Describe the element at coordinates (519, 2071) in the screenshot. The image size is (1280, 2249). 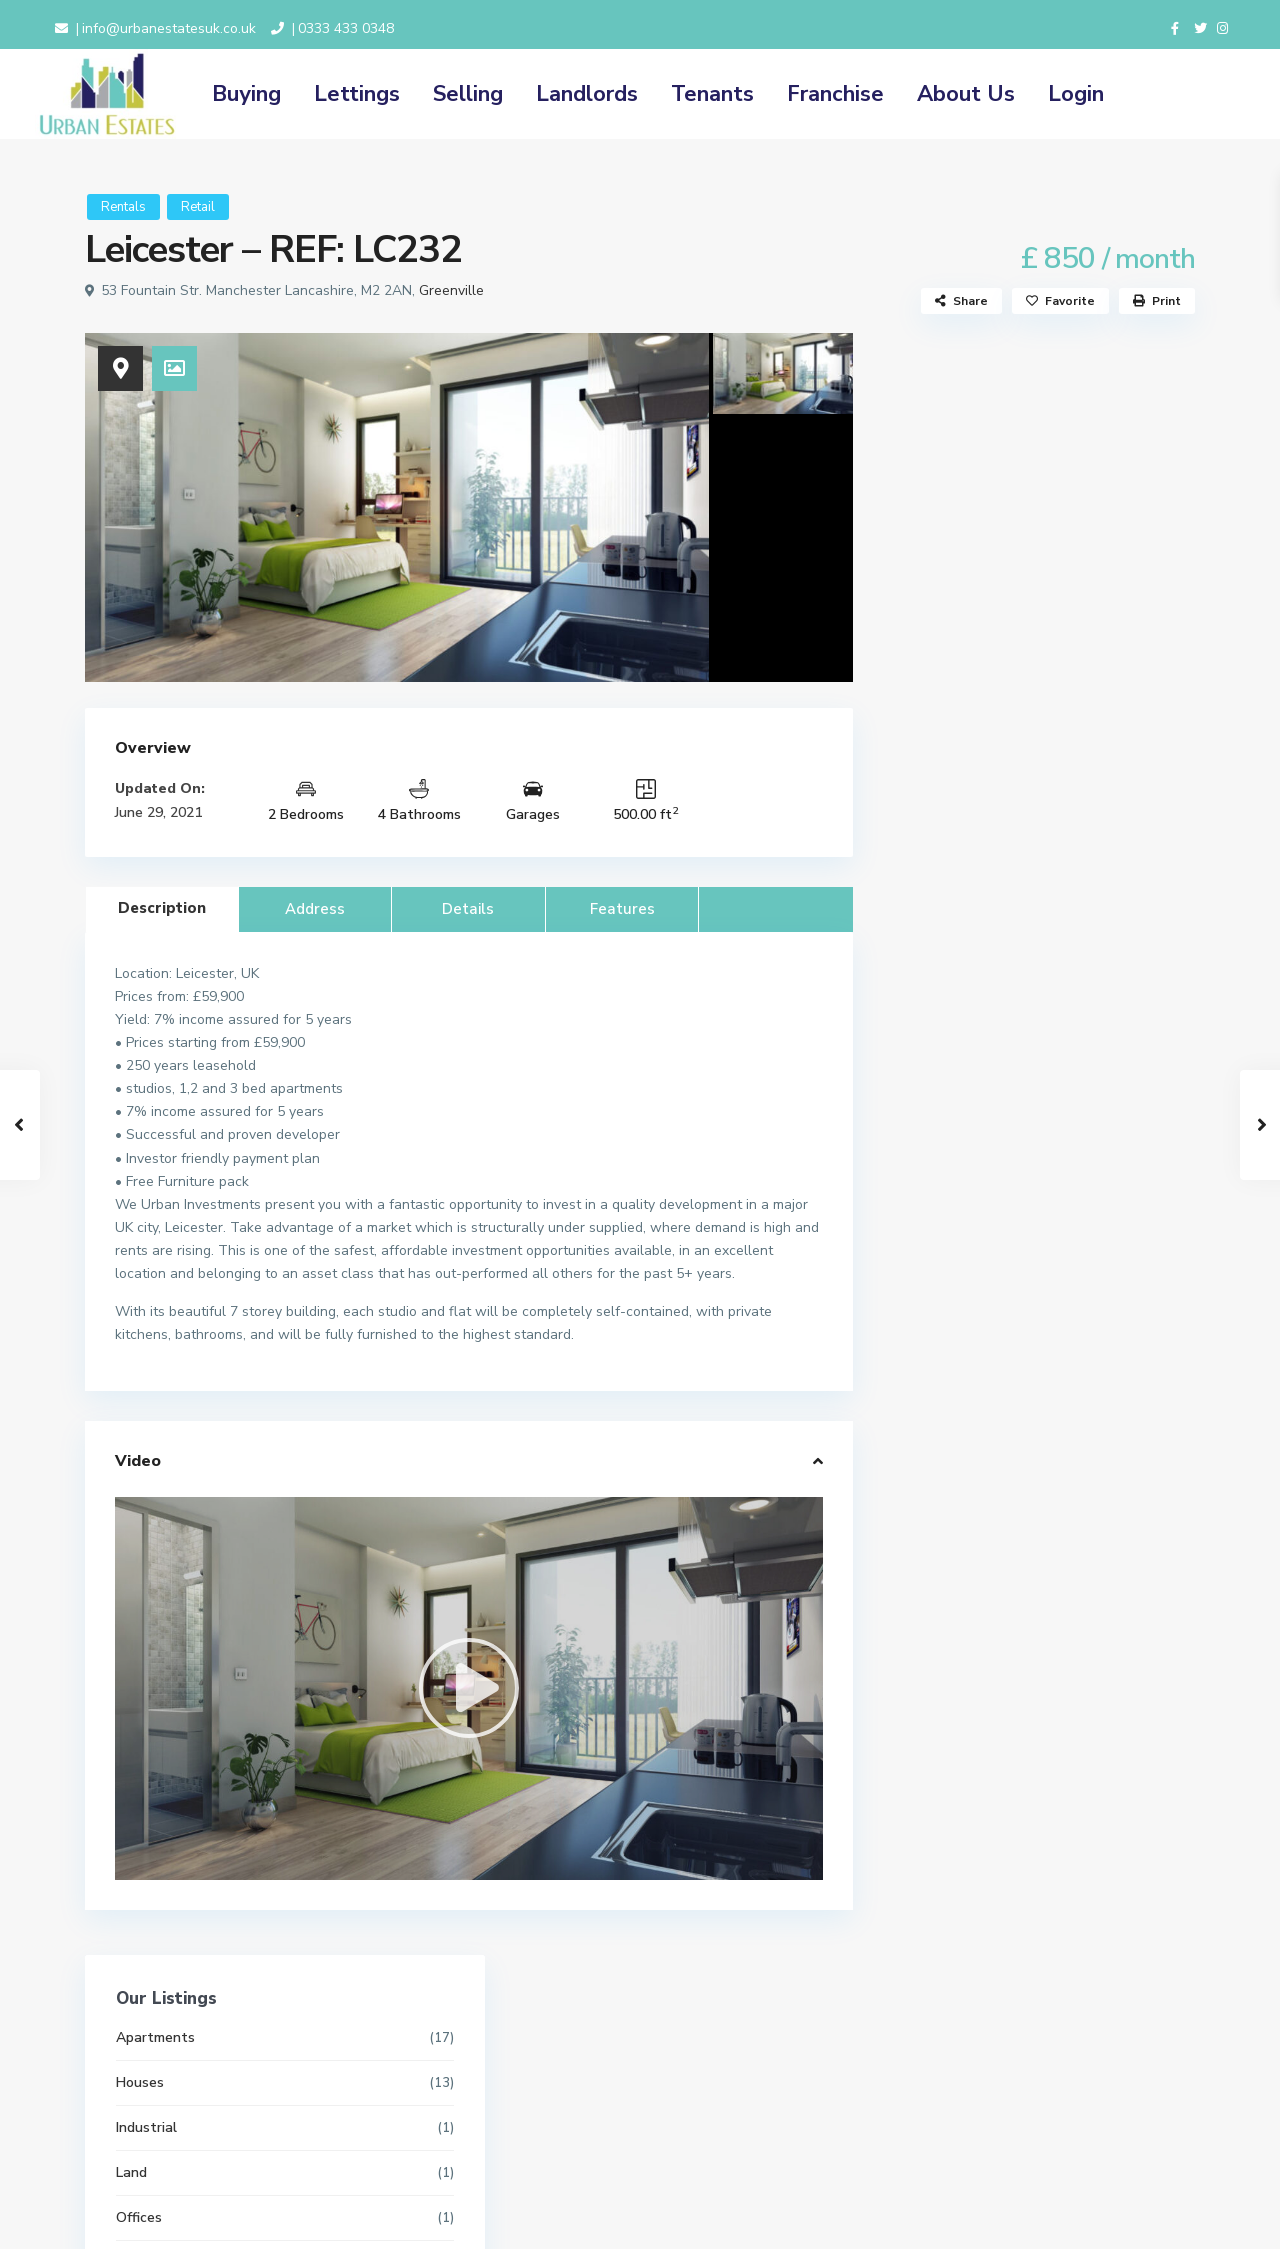
I see `Terms and Conditions` at that location.